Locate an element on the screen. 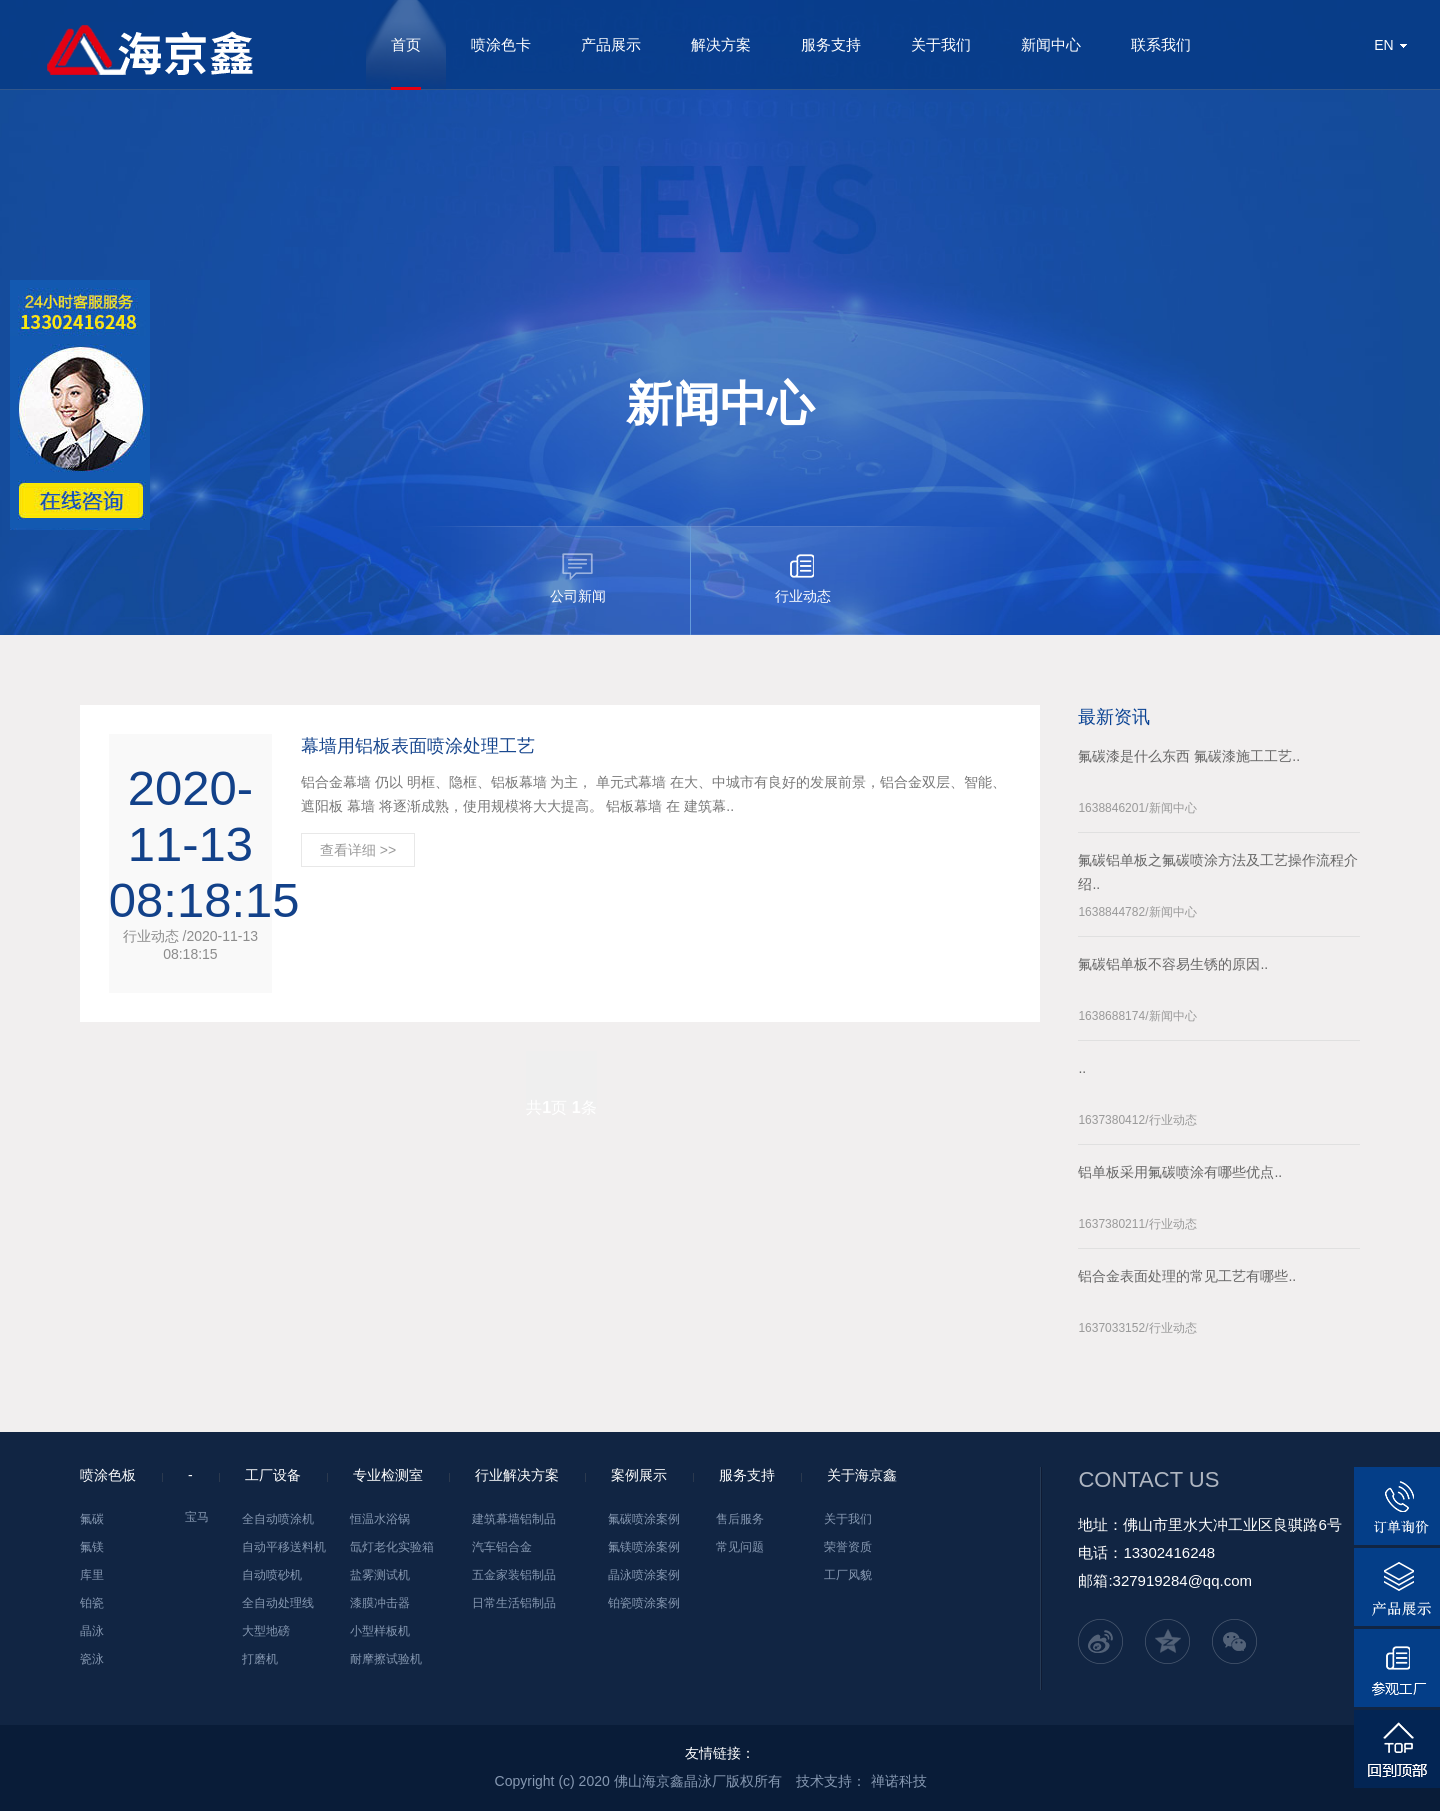 This screenshot has height=1811, width=1440. 铂瓷喷涂案例 is located at coordinates (644, 1603).